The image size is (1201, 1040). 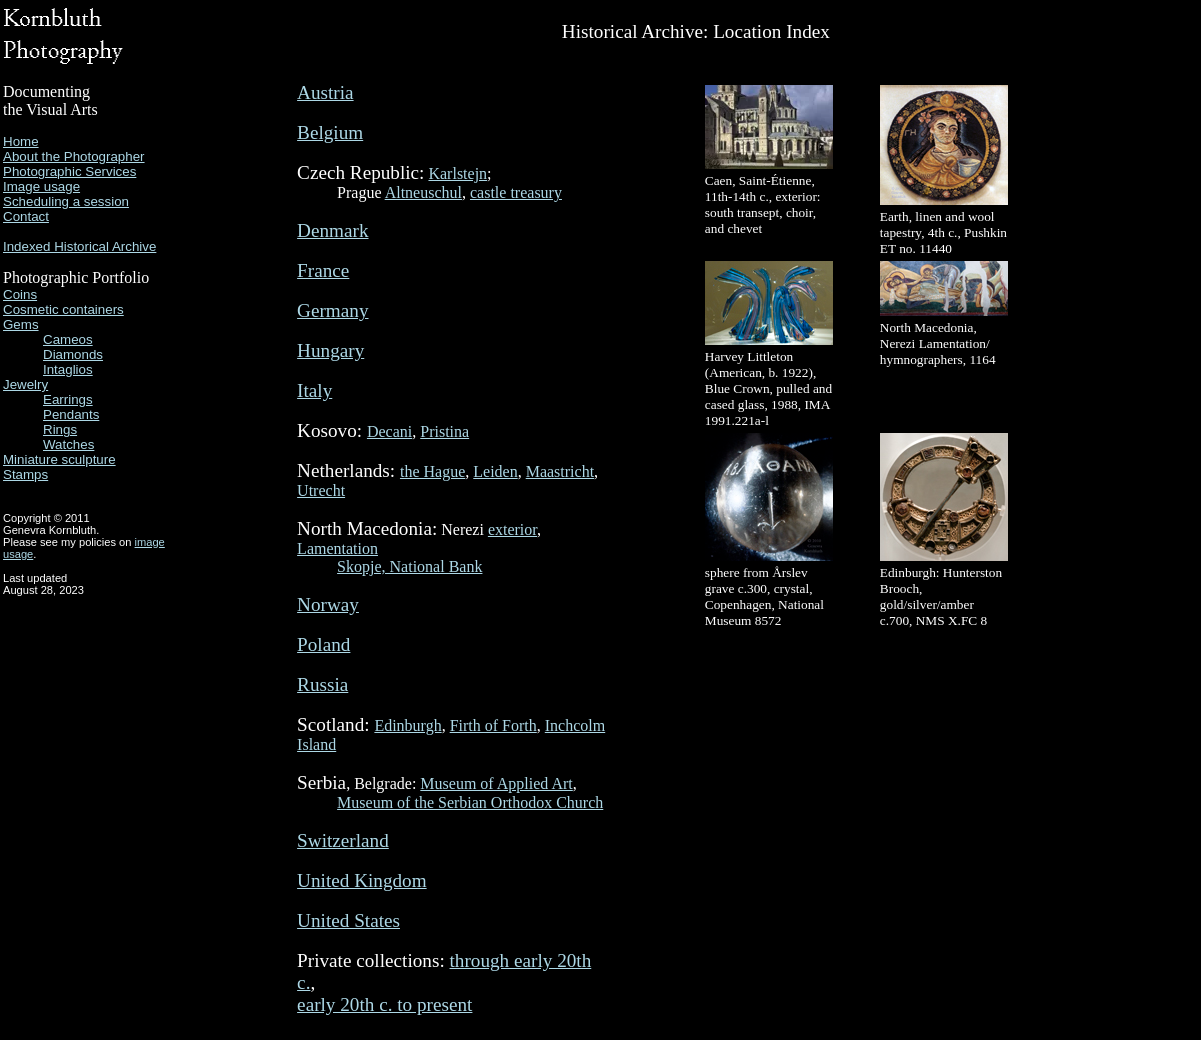 What do you see at coordinates (25, 474) in the screenshot?
I see `Stamps` at bounding box center [25, 474].